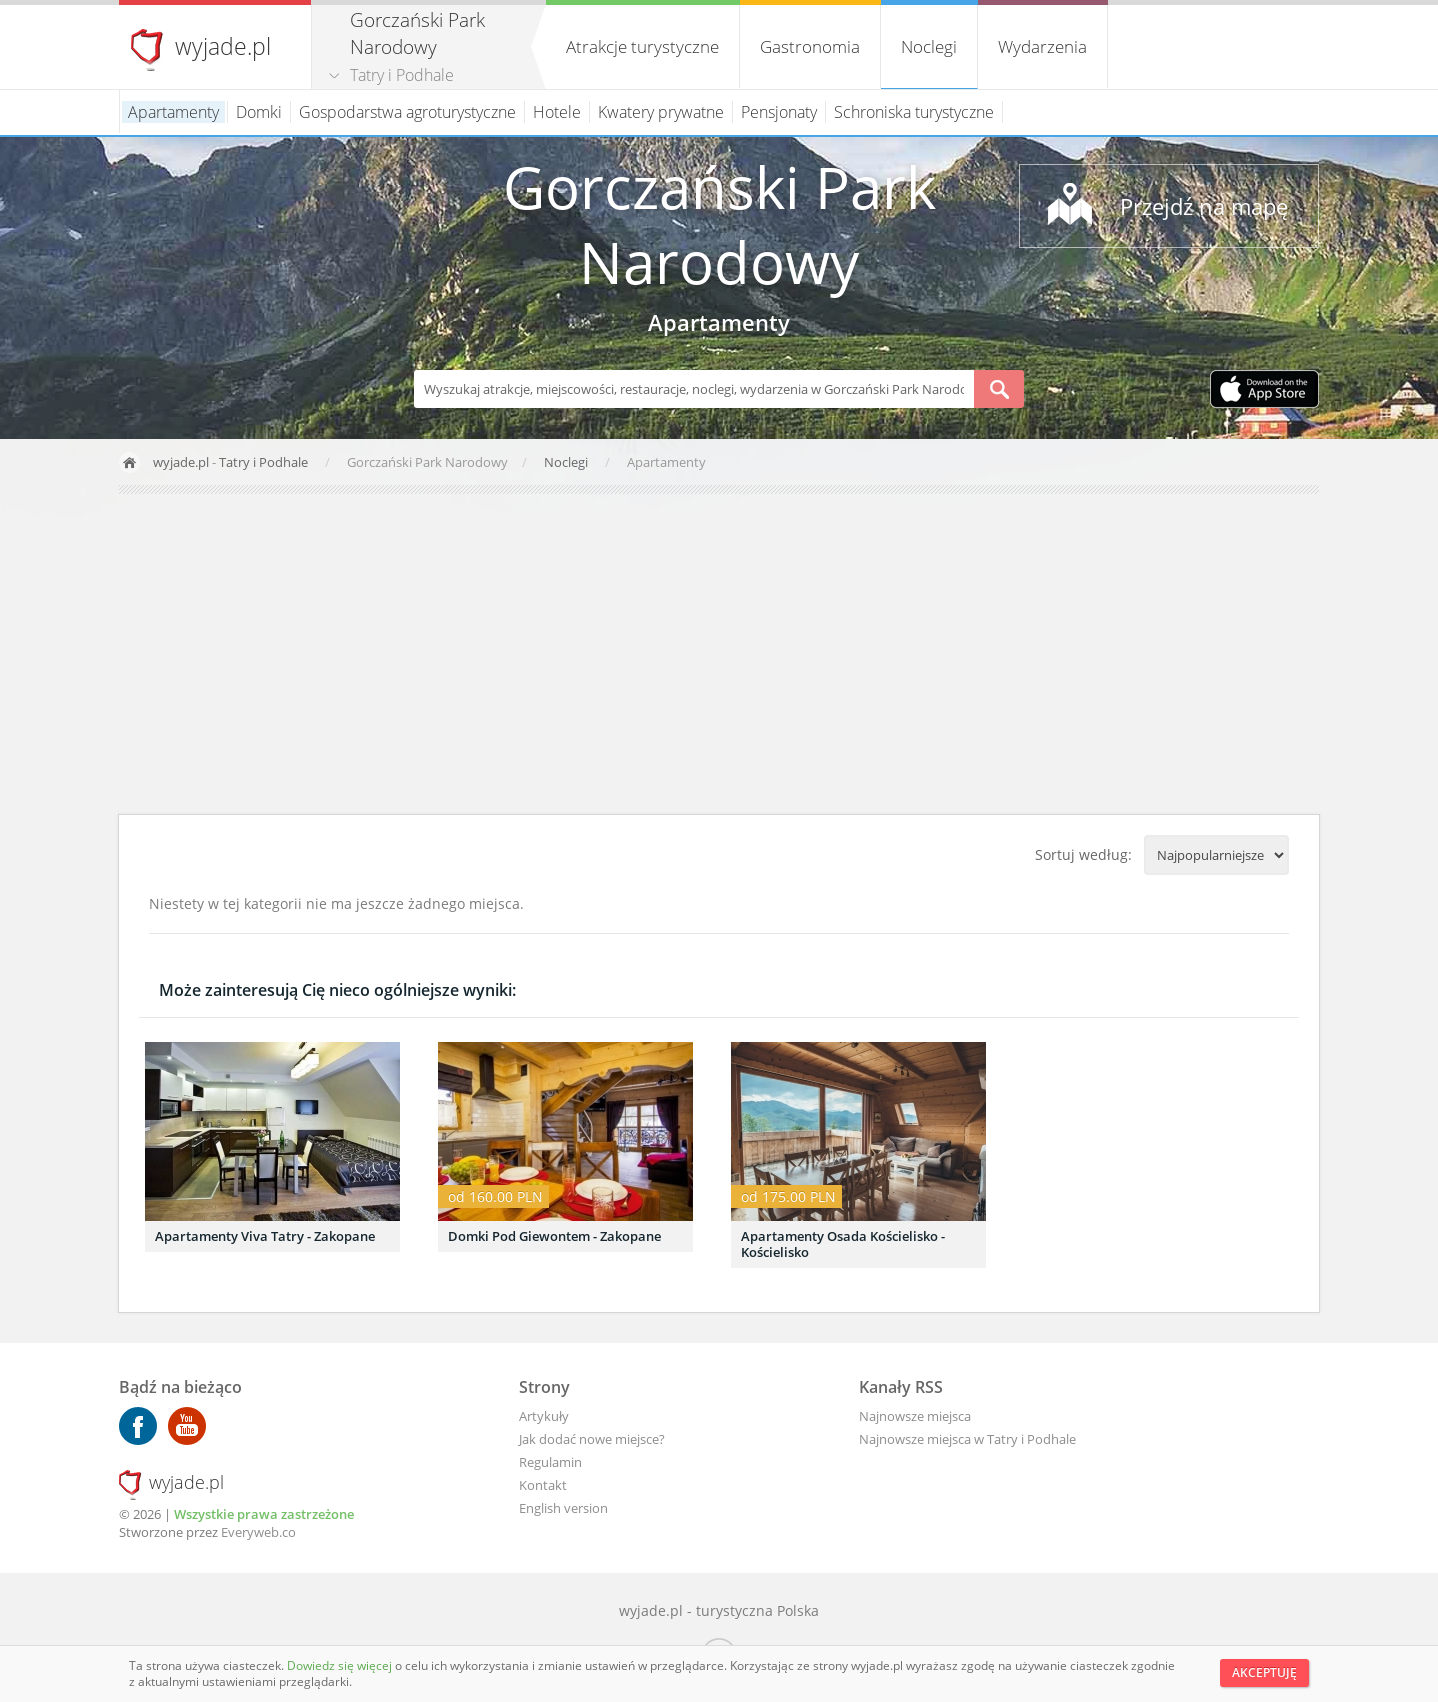  I want to click on Noclegi, so click(929, 46).